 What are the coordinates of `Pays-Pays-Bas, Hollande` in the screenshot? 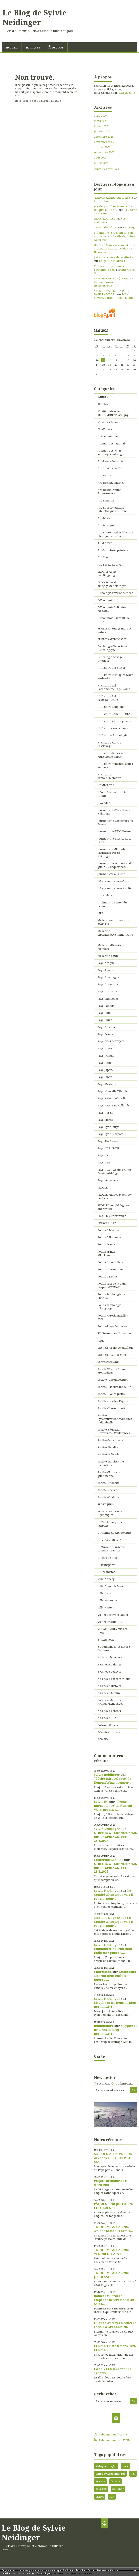 It's located at (114, 1105).